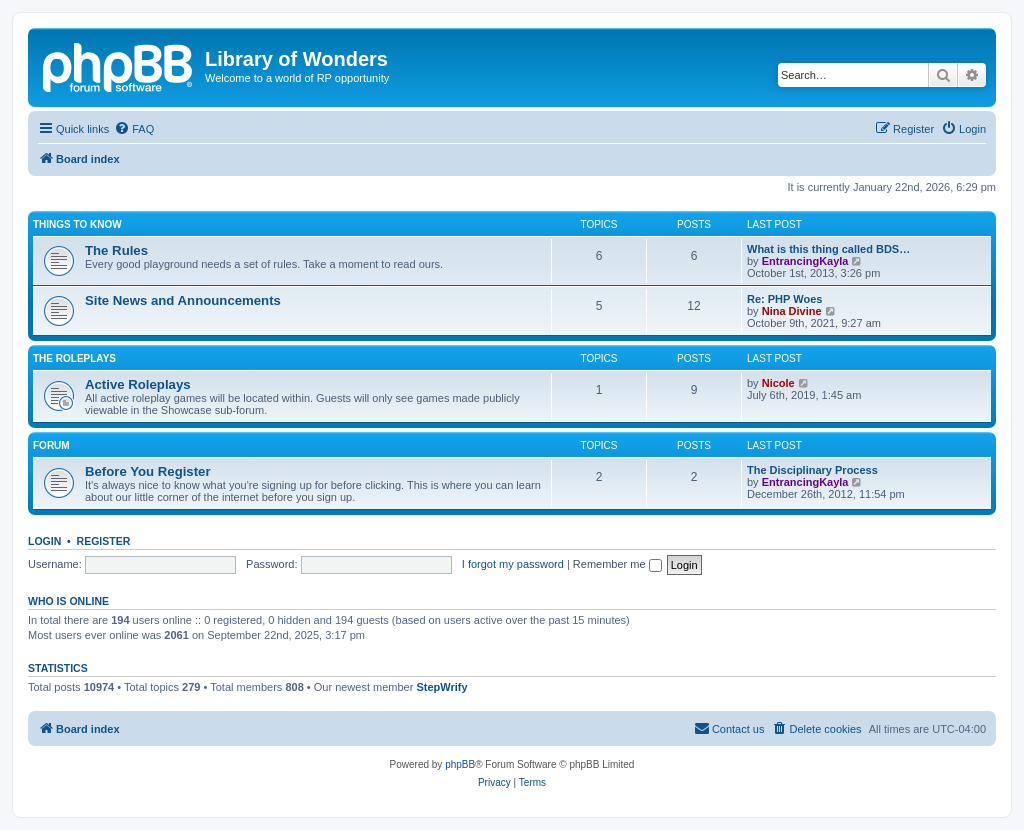 The image size is (1024, 830). What do you see at coordinates (812, 470) in the screenshot?
I see `The Disciplinary Process` at bounding box center [812, 470].